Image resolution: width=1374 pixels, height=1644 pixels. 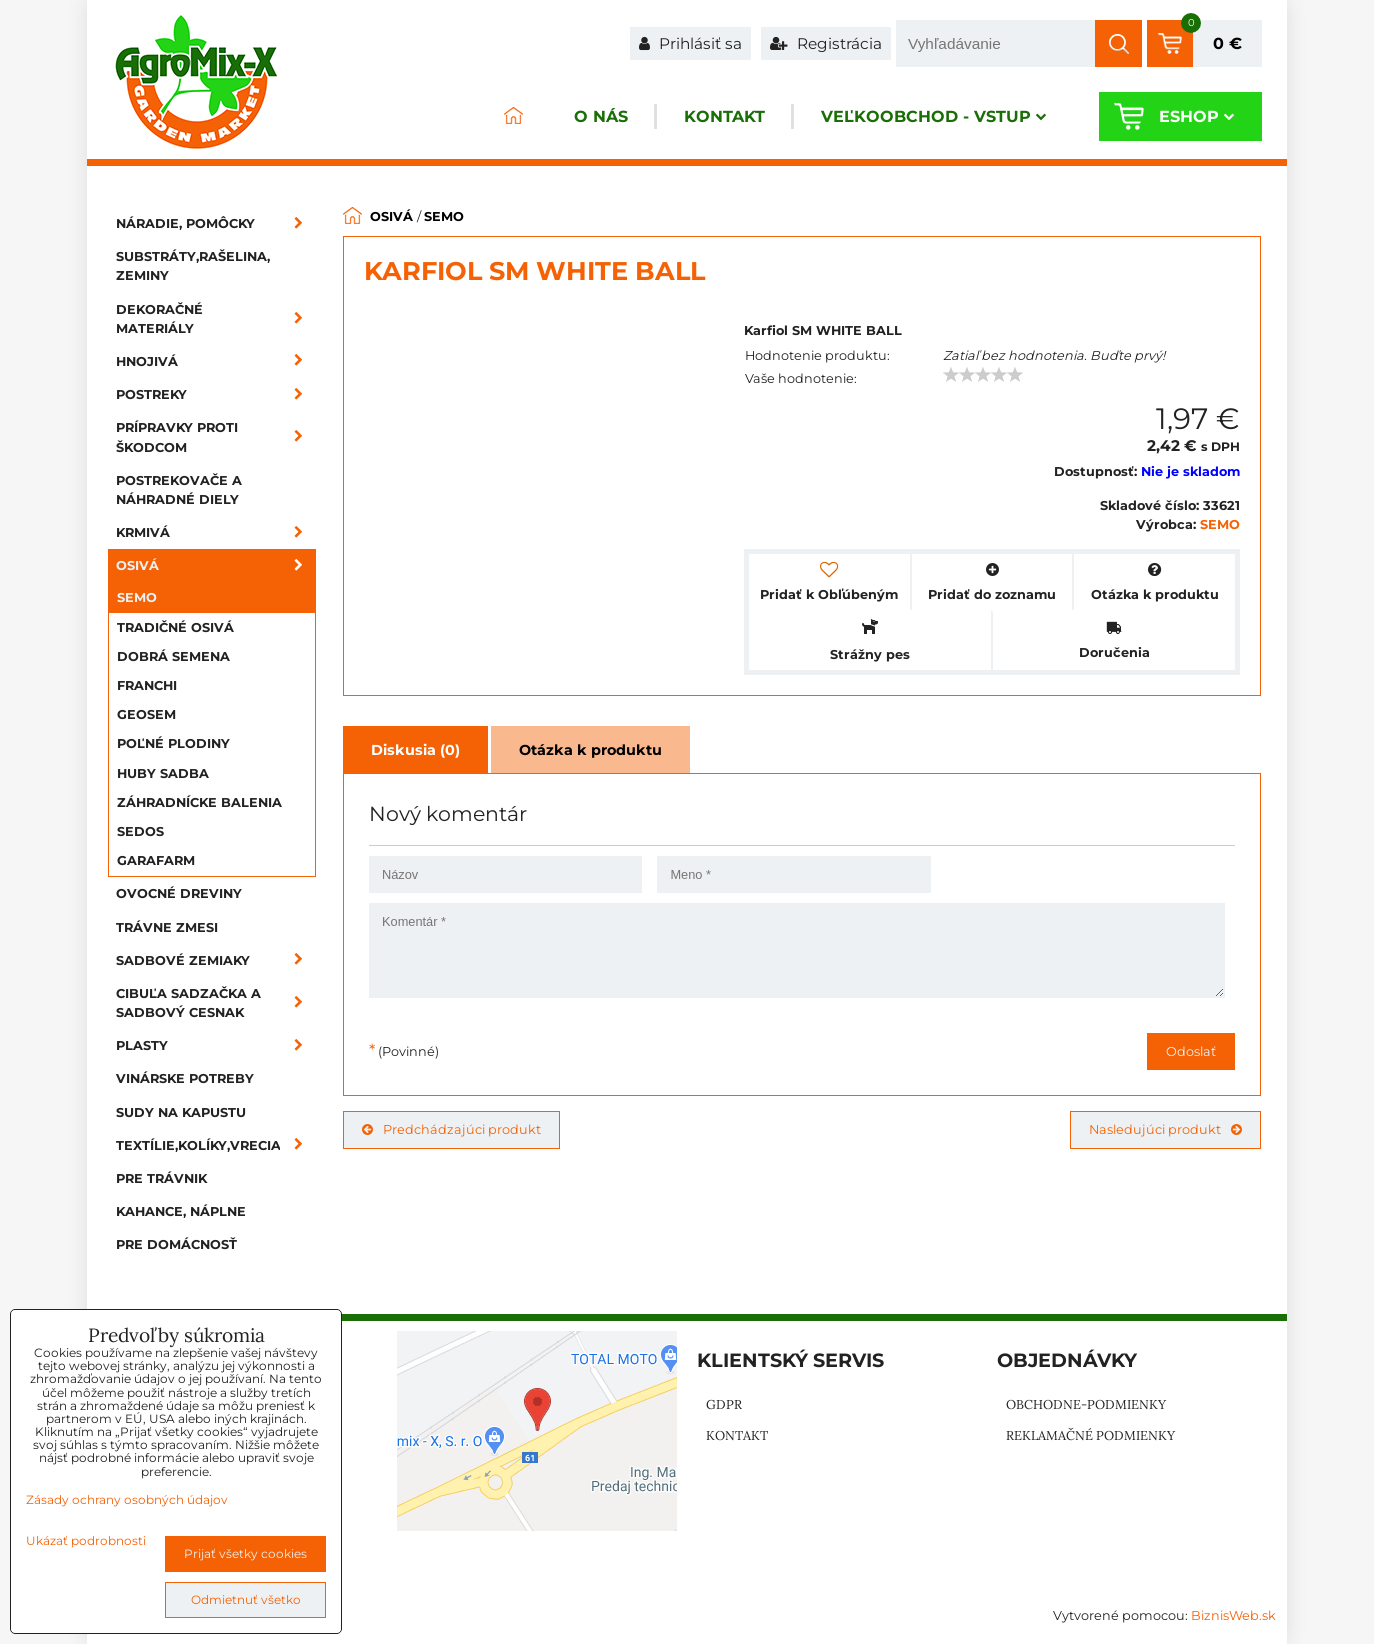 What do you see at coordinates (147, 685) in the screenshot?
I see `FRANCHI` at bounding box center [147, 685].